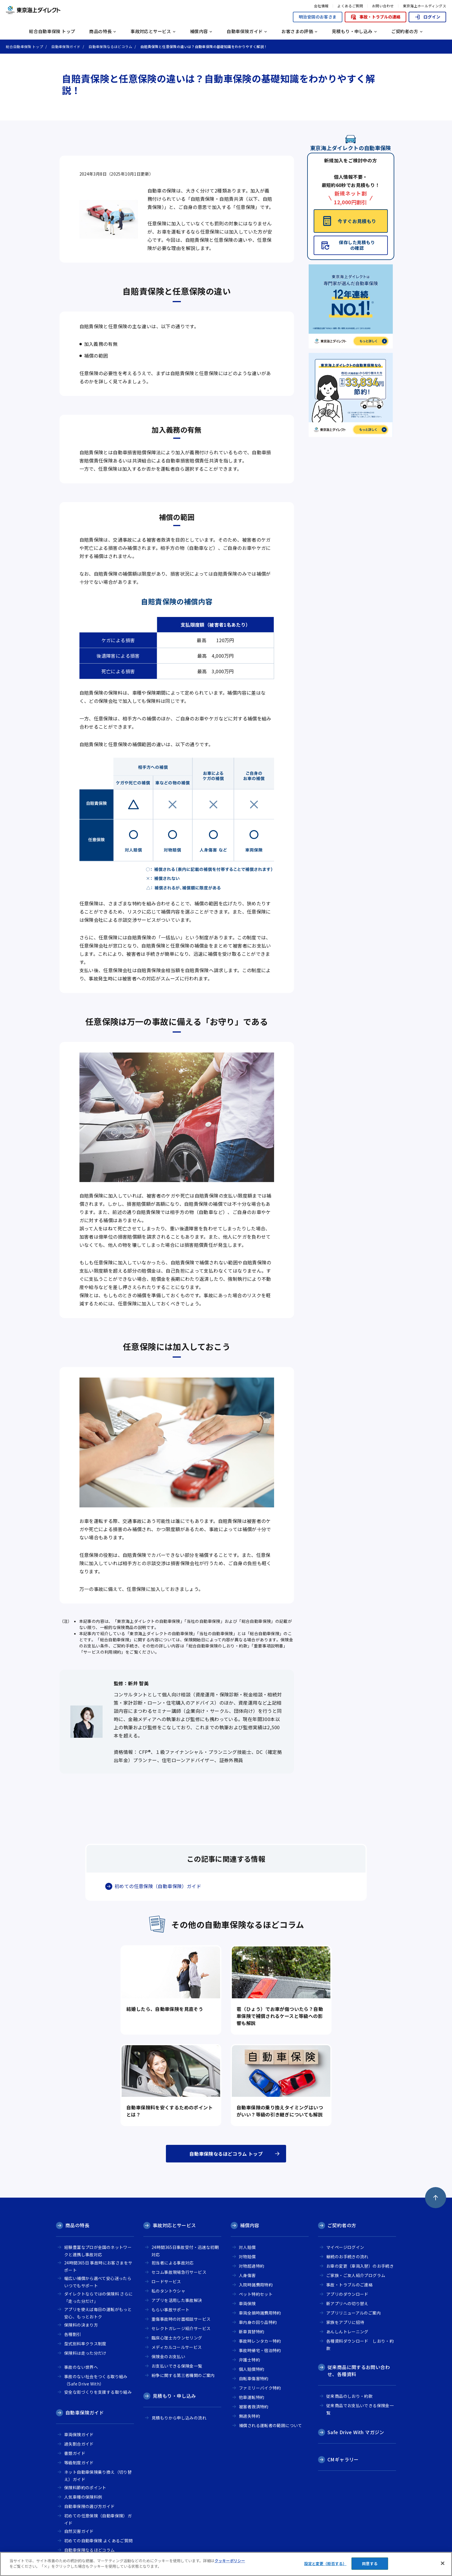 The height and width of the screenshot is (2576, 452). Describe the element at coordinates (383, 5) in the screenshot. I see `お問い合わせ` at that location.